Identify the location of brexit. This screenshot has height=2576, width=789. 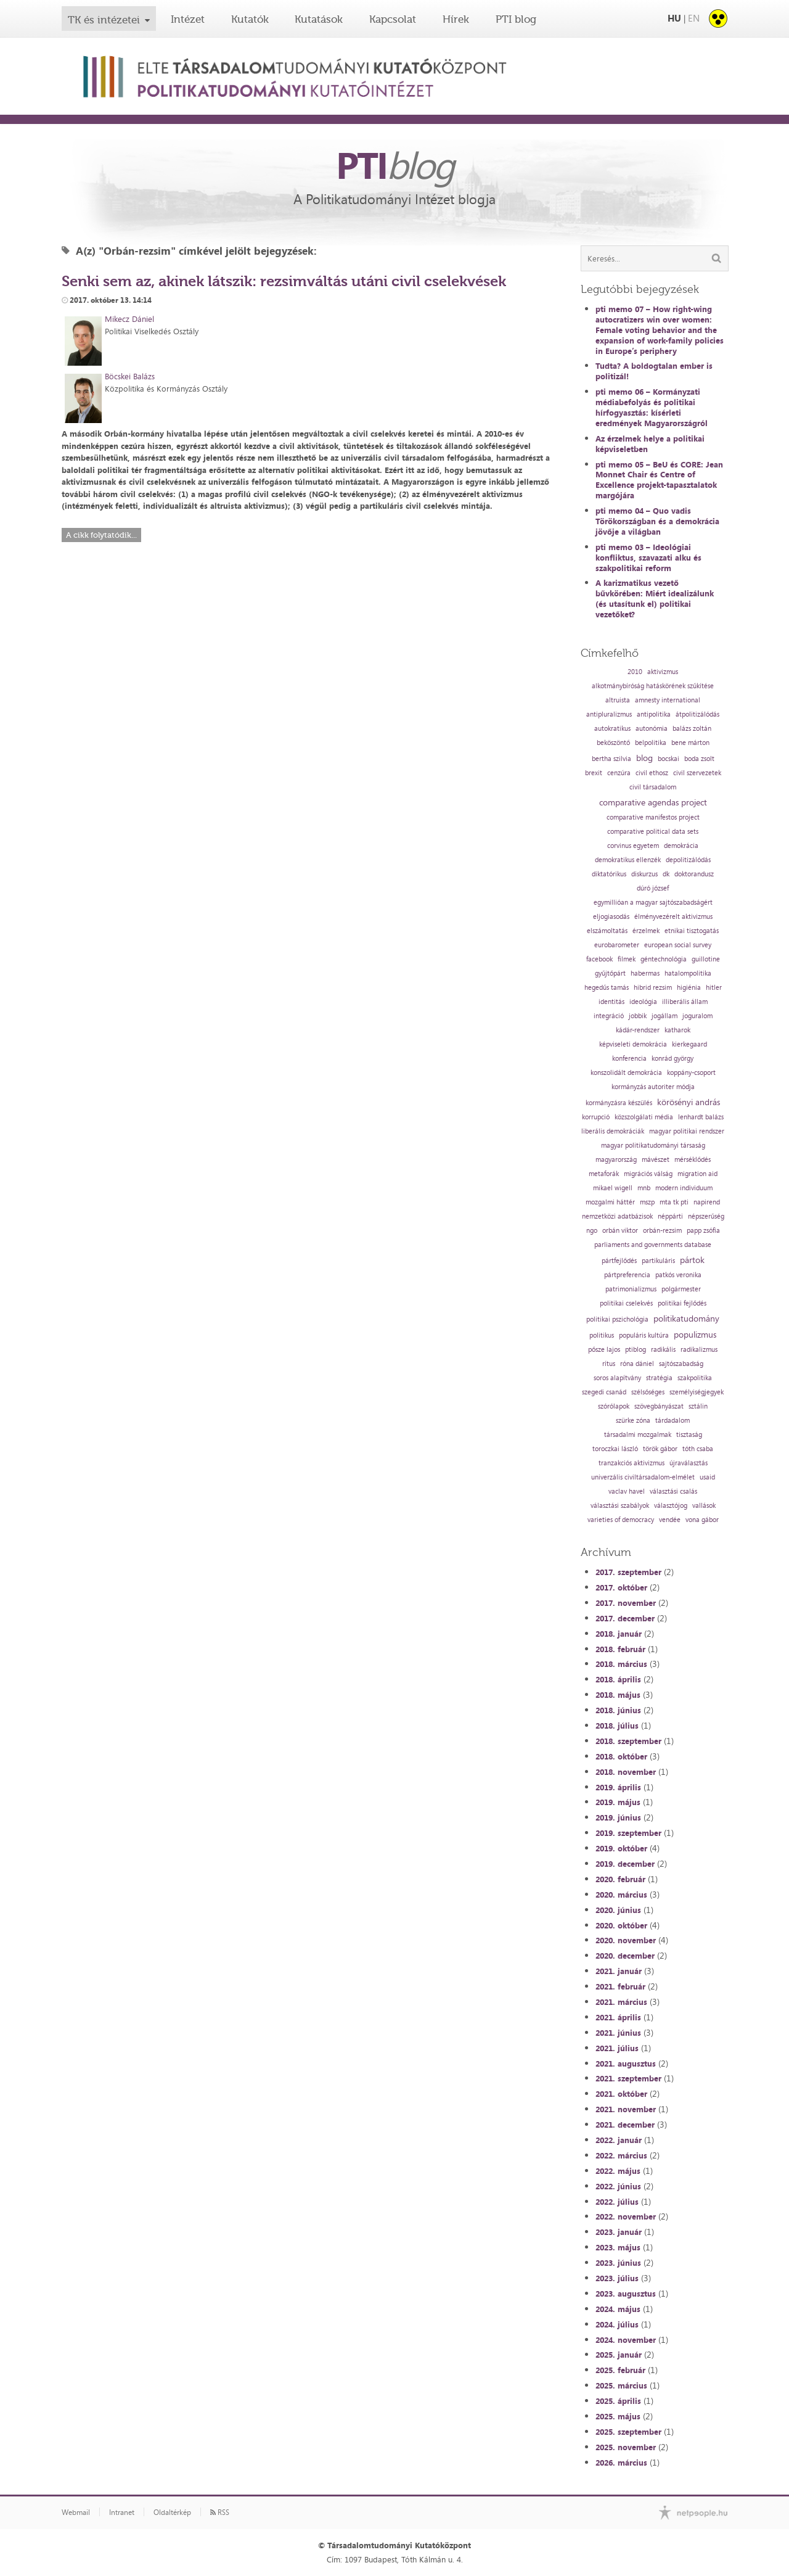
(593, 773).